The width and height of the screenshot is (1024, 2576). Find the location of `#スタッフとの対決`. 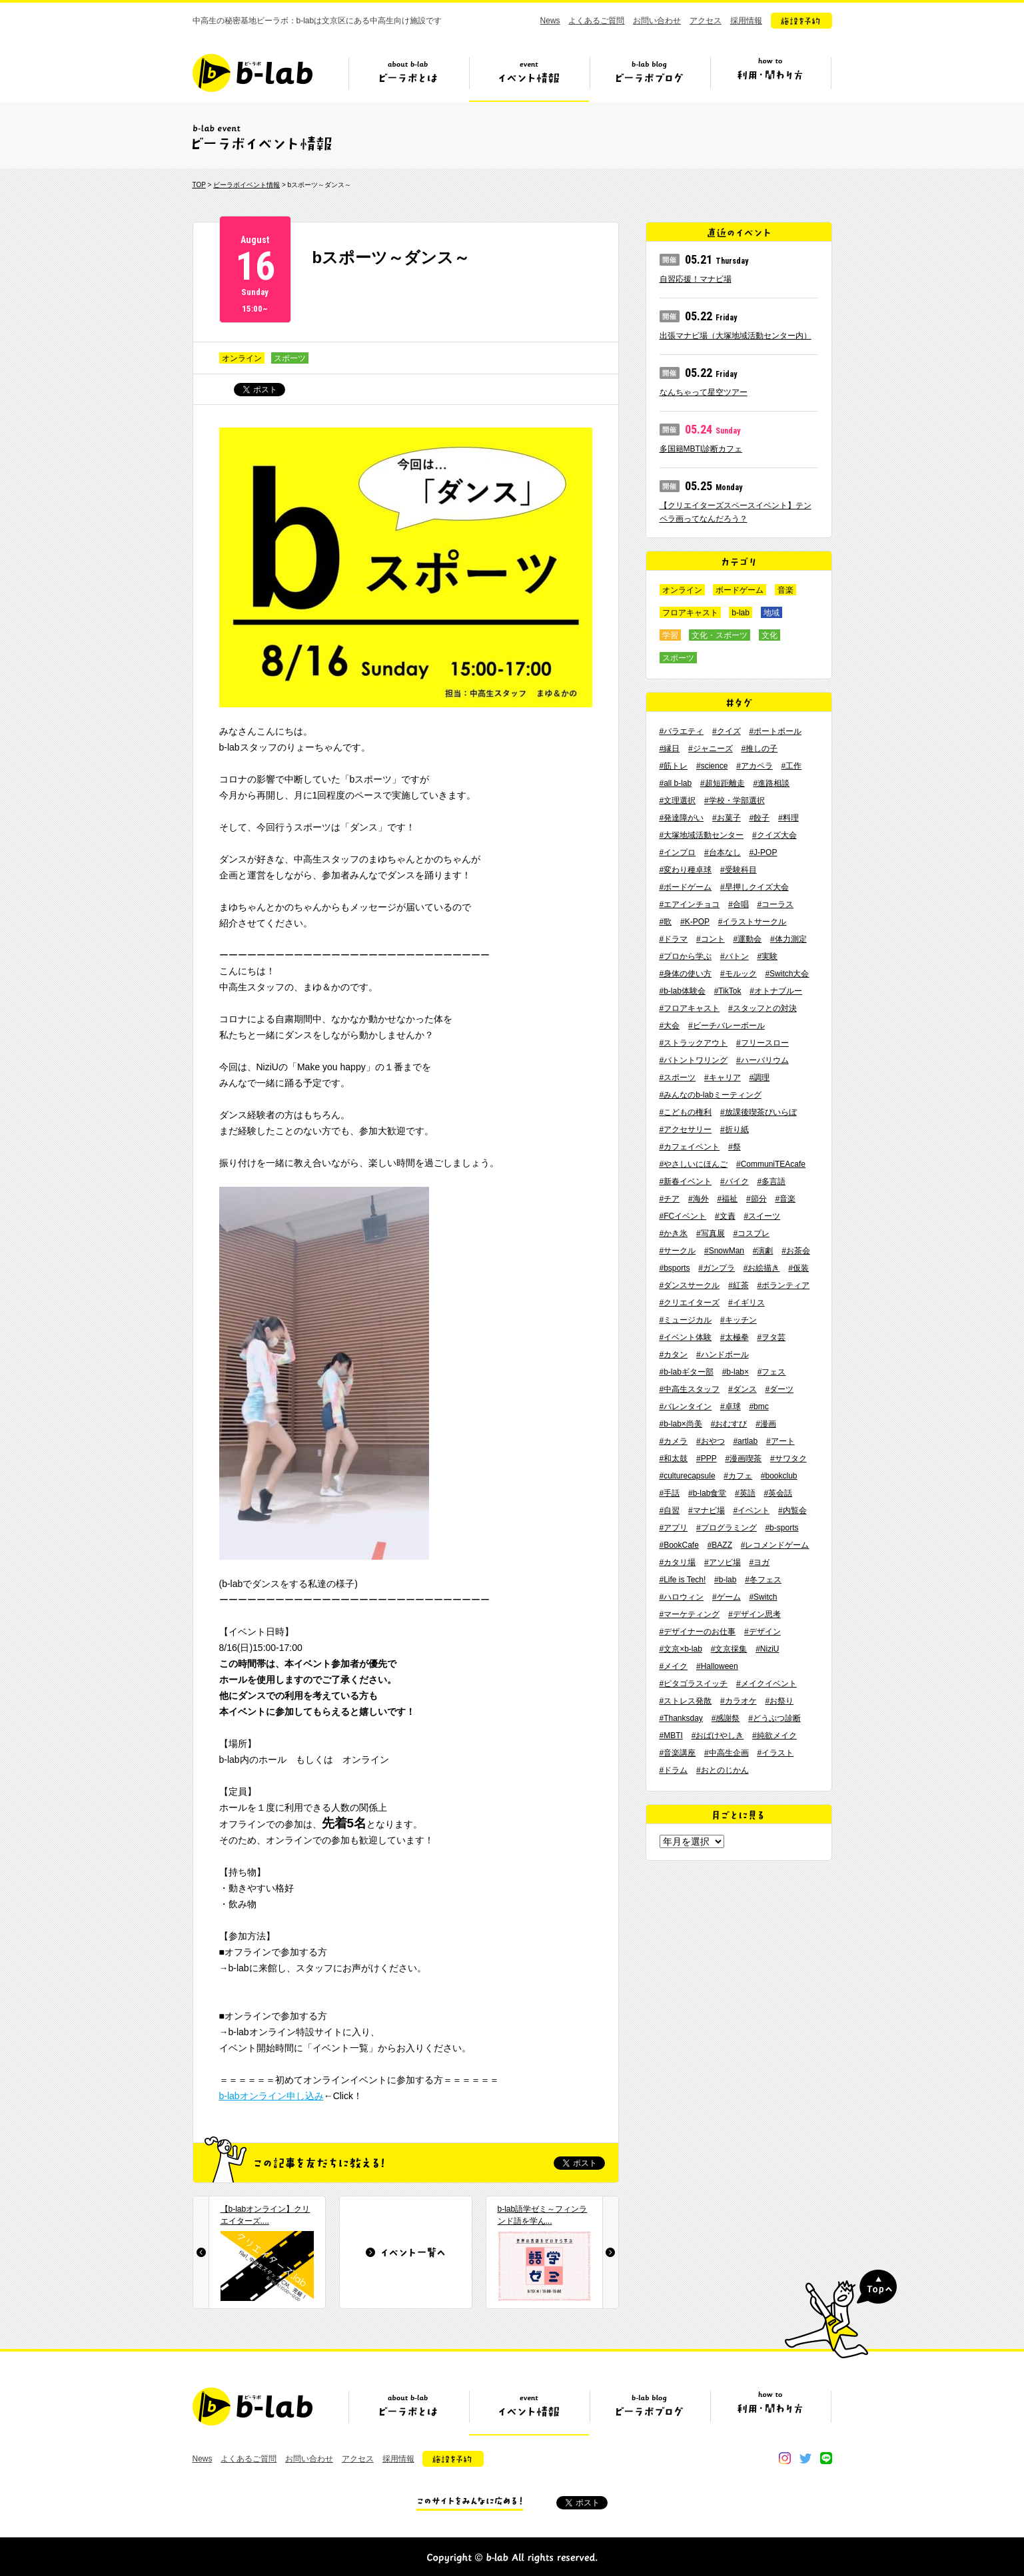

#スタッフとの対決 is located at coordinates (762, 1008).